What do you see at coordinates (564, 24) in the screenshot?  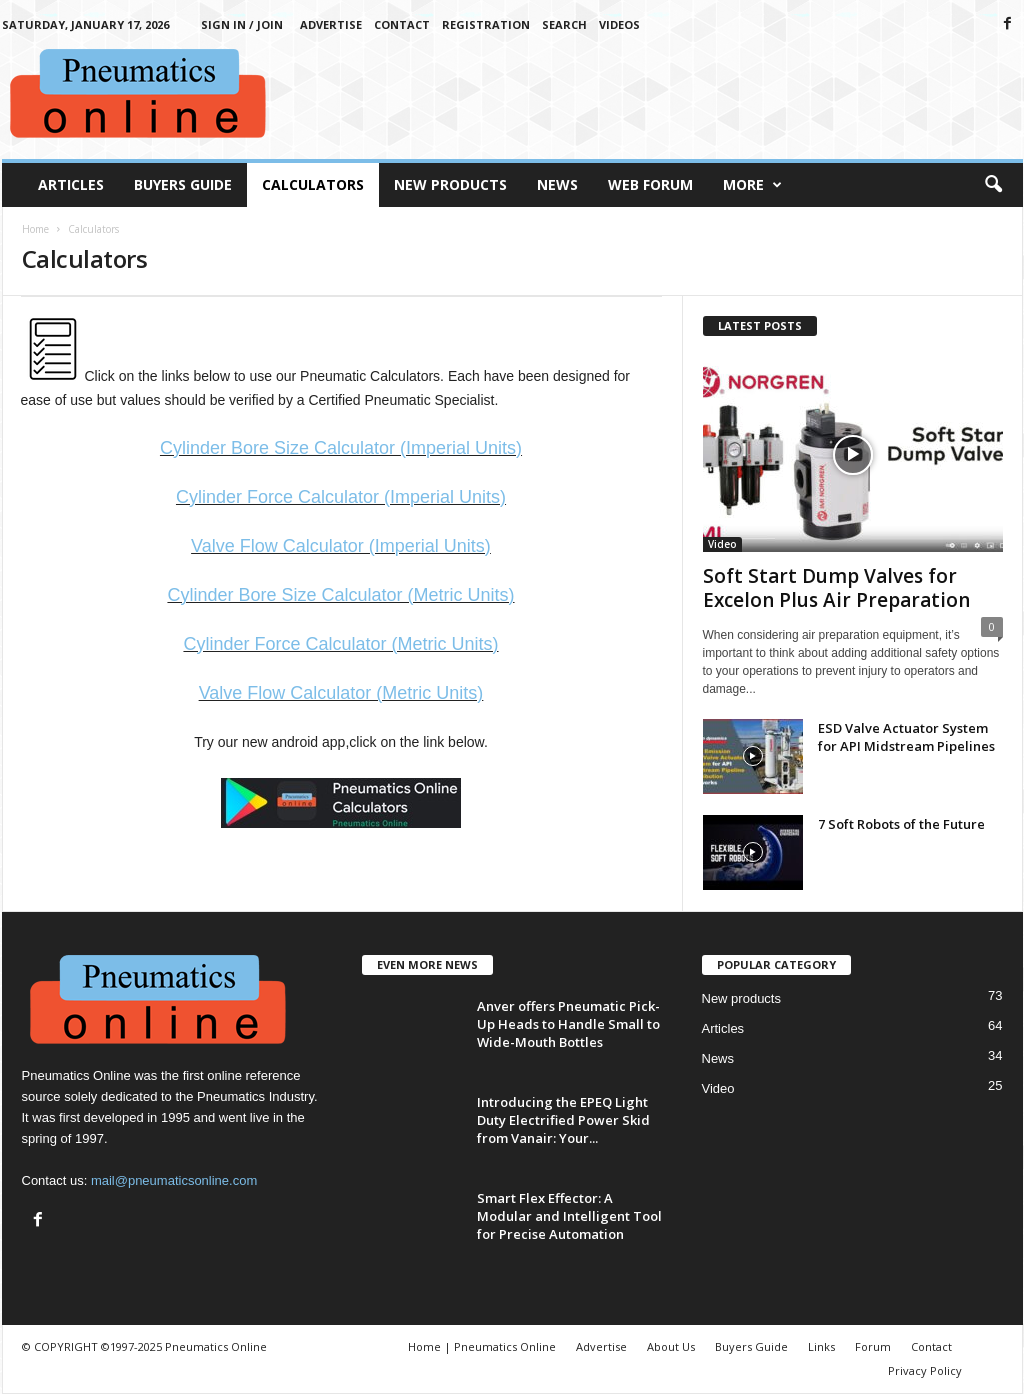 I see `Search` at bounding box center [564, 24].